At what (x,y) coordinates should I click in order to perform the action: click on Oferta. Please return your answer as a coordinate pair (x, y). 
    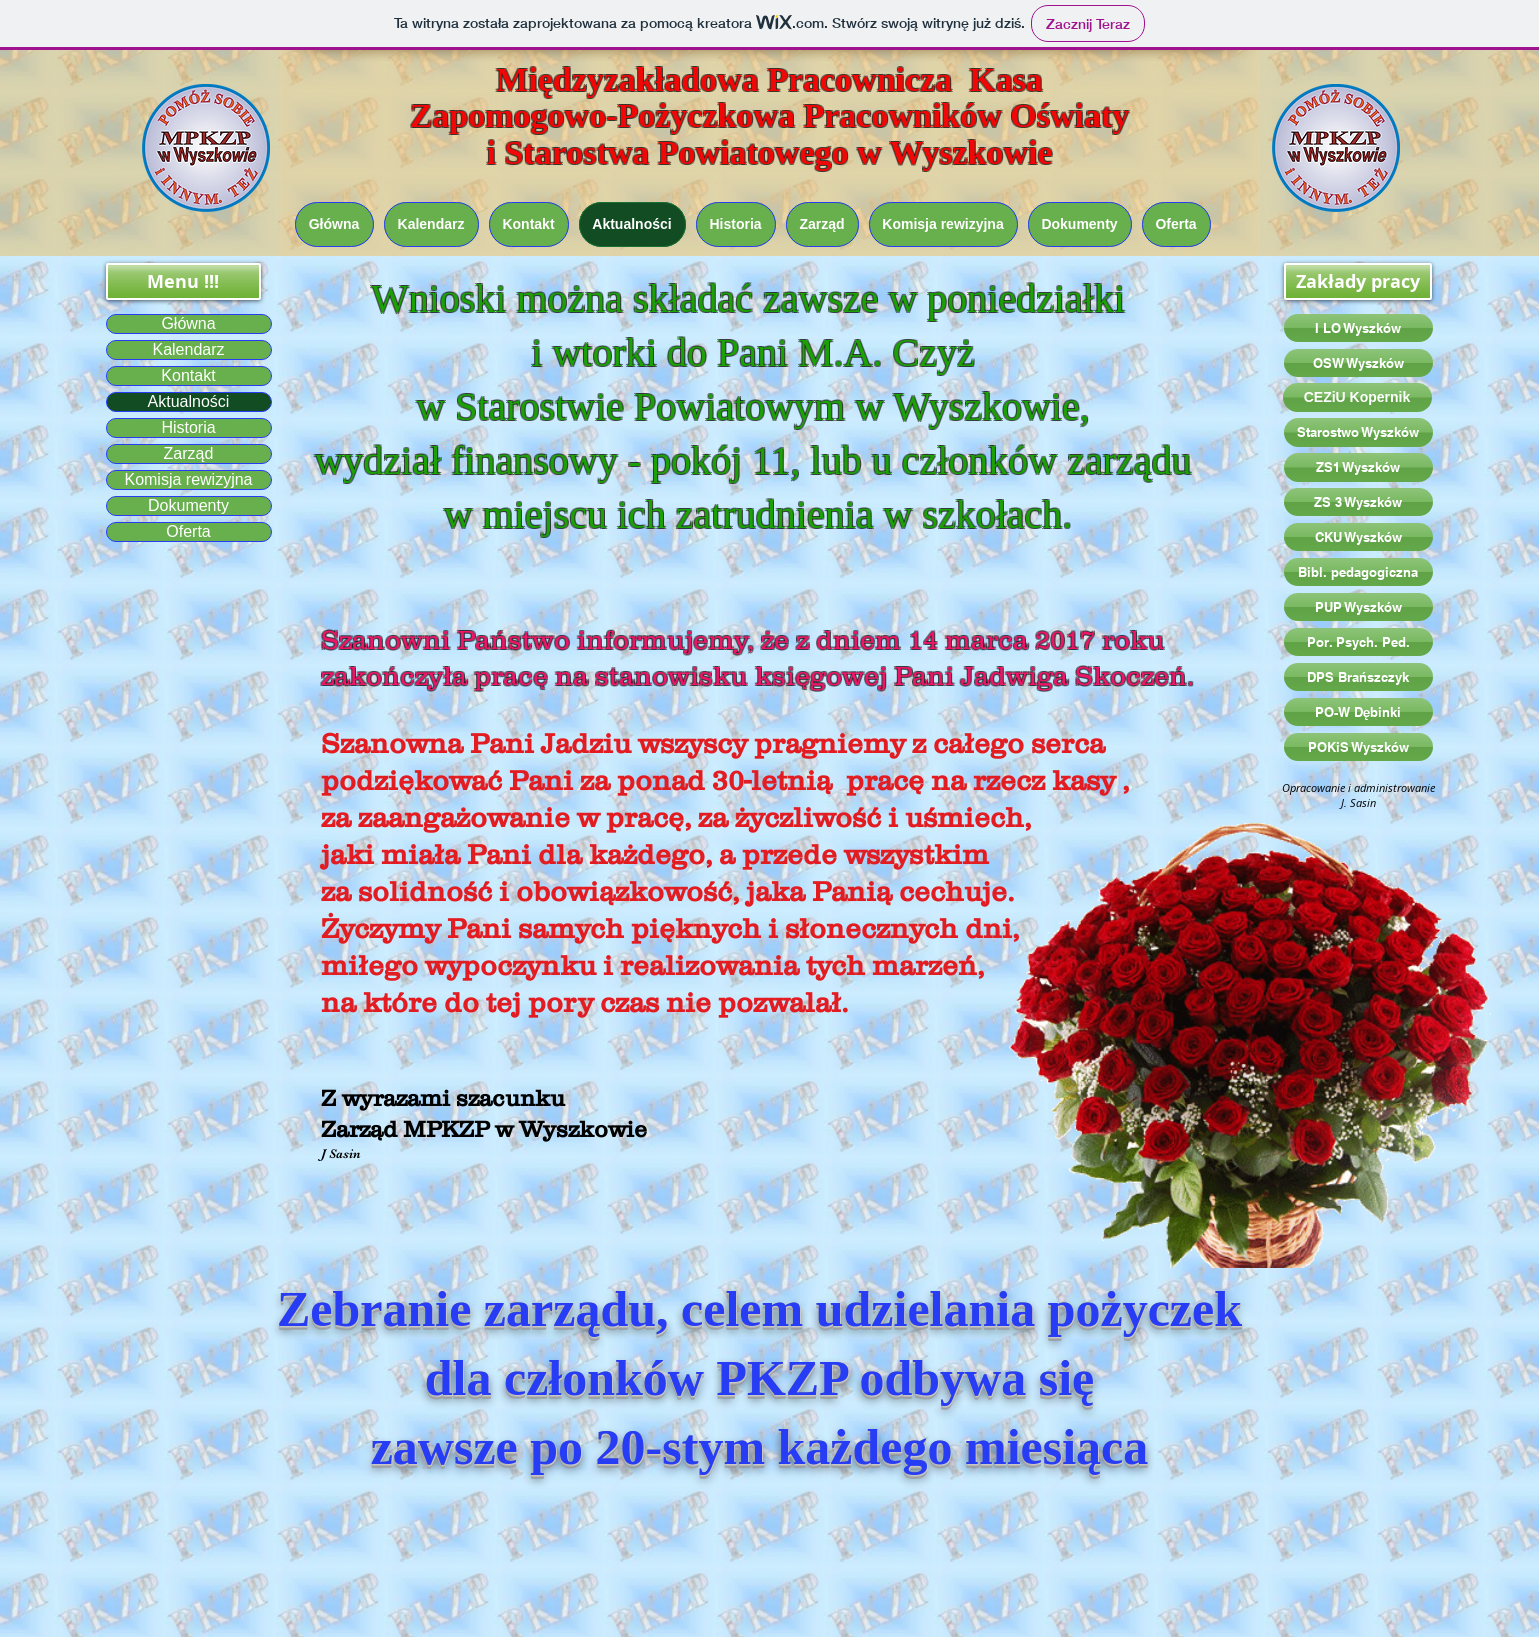
    Looking at the image, I should click on (188, 531).